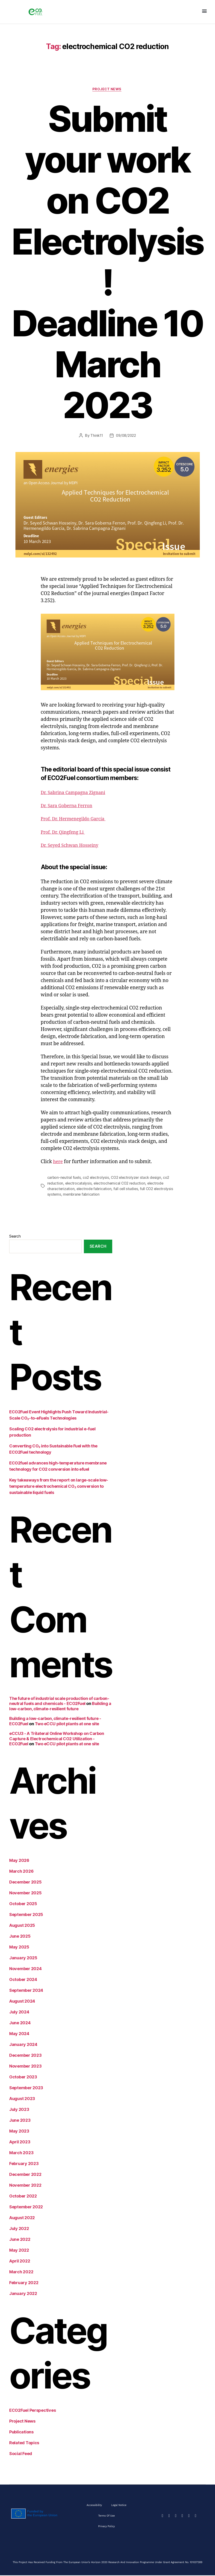 The width and height of the screenshot is (215, 2576). Describe the element at coordinates (22, 2099) in the screenshot. I see `August 2023` at that location.